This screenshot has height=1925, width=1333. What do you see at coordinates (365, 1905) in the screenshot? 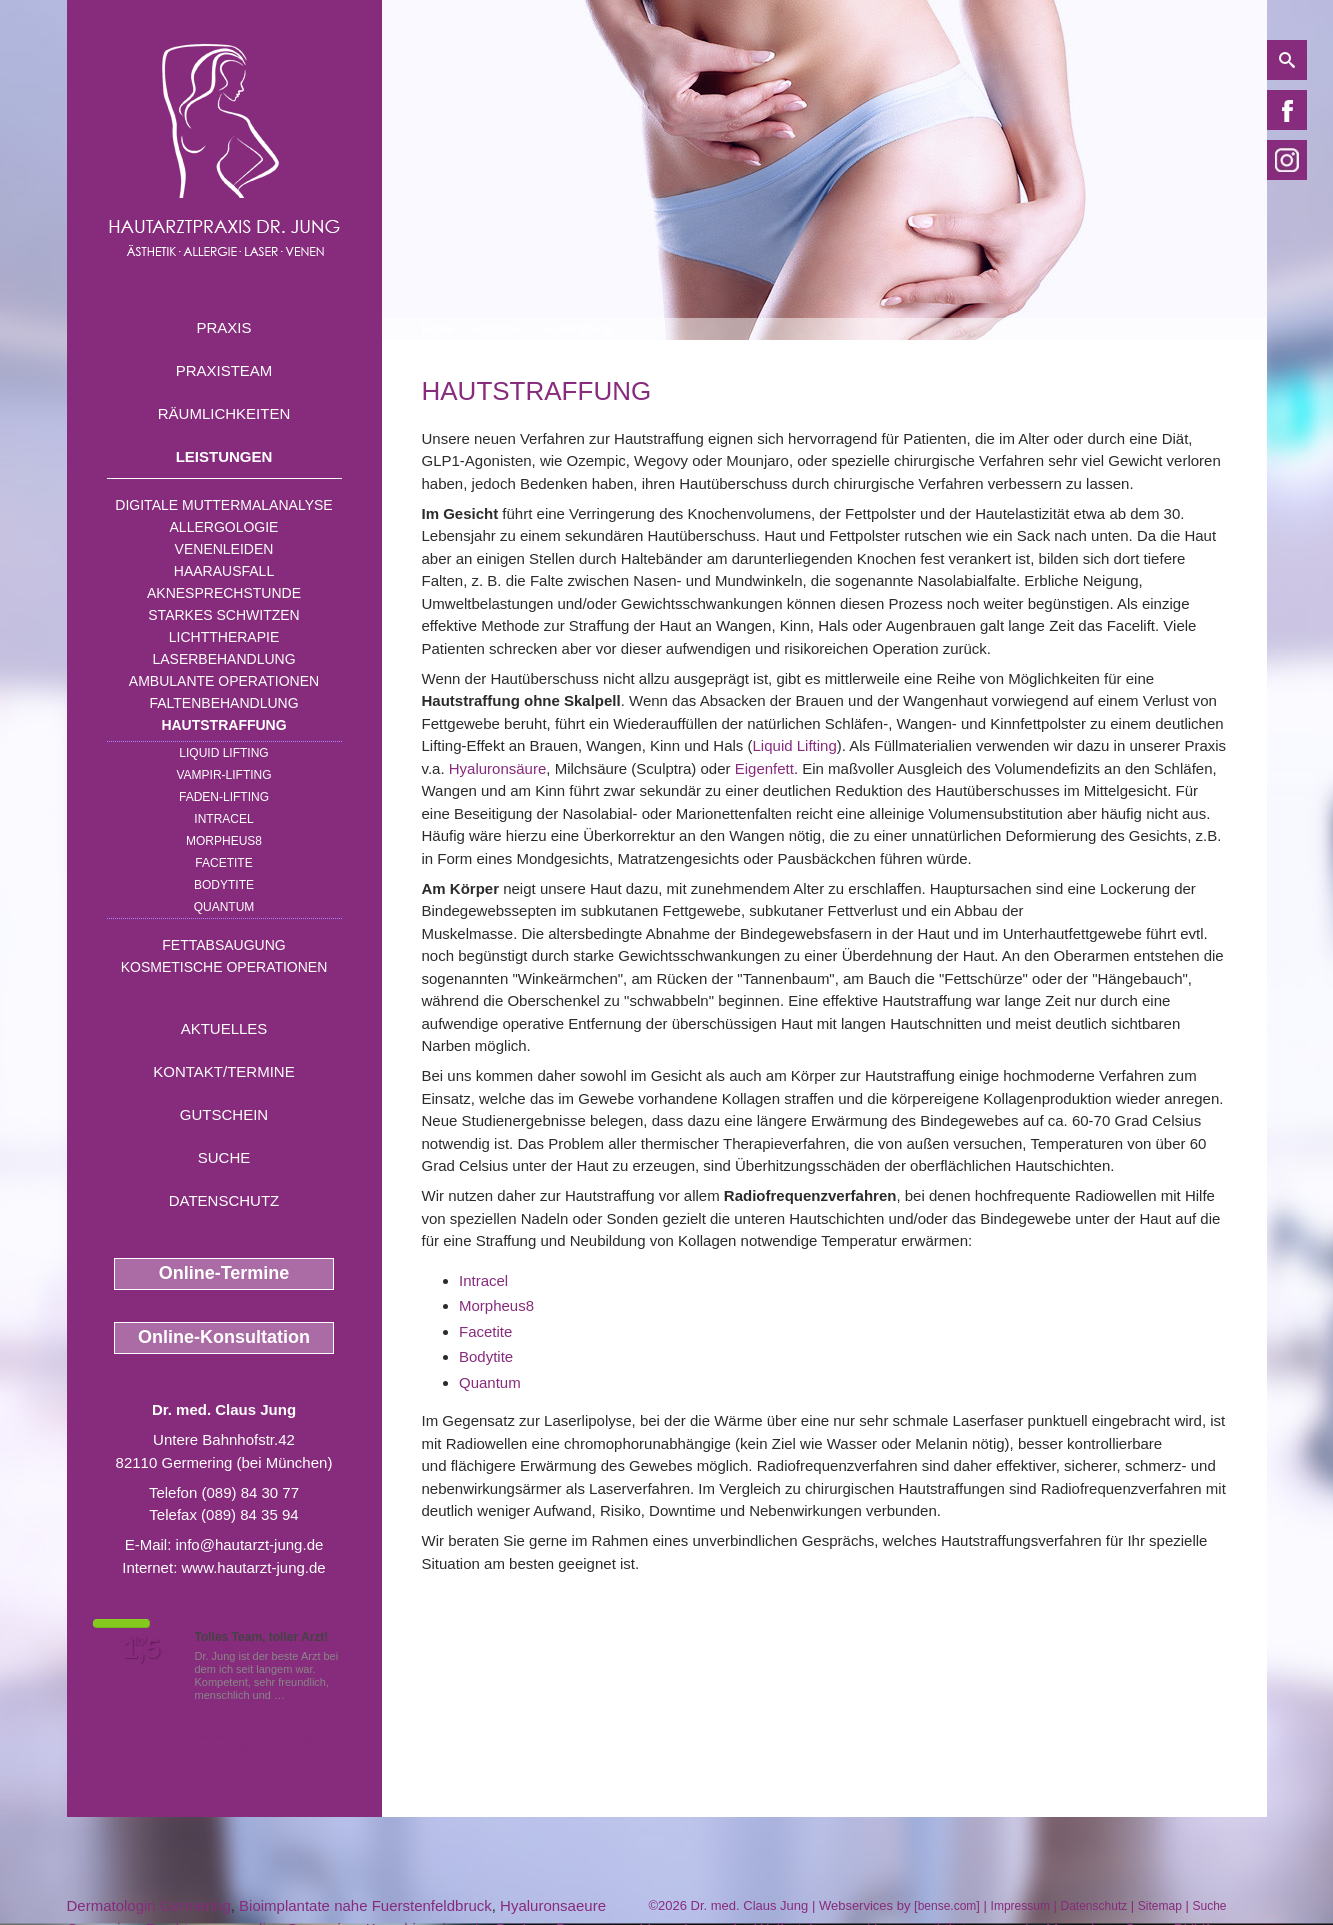
I see `Bioimplantate nahe Fuerstenfeldbruck` at bounding box center [365, 1905].